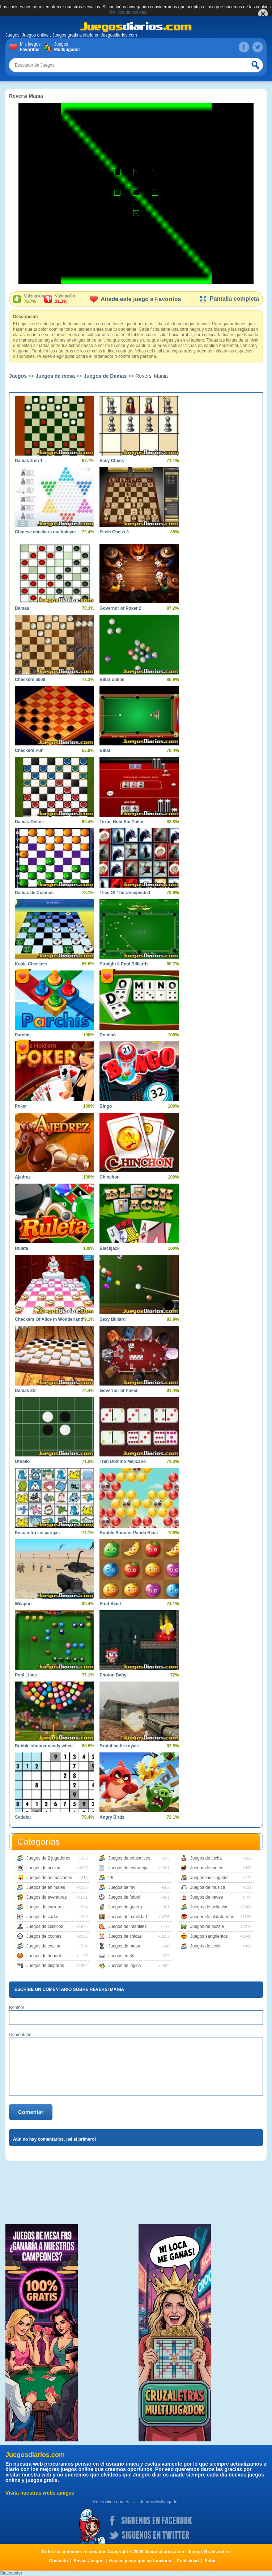 This screenshot has height=2576, width=272. What do you see at coordinates (49, 1319) in the screenshot?
I see `Checkers Of Alice in Wonderland` at bounding box center [49, 1319].